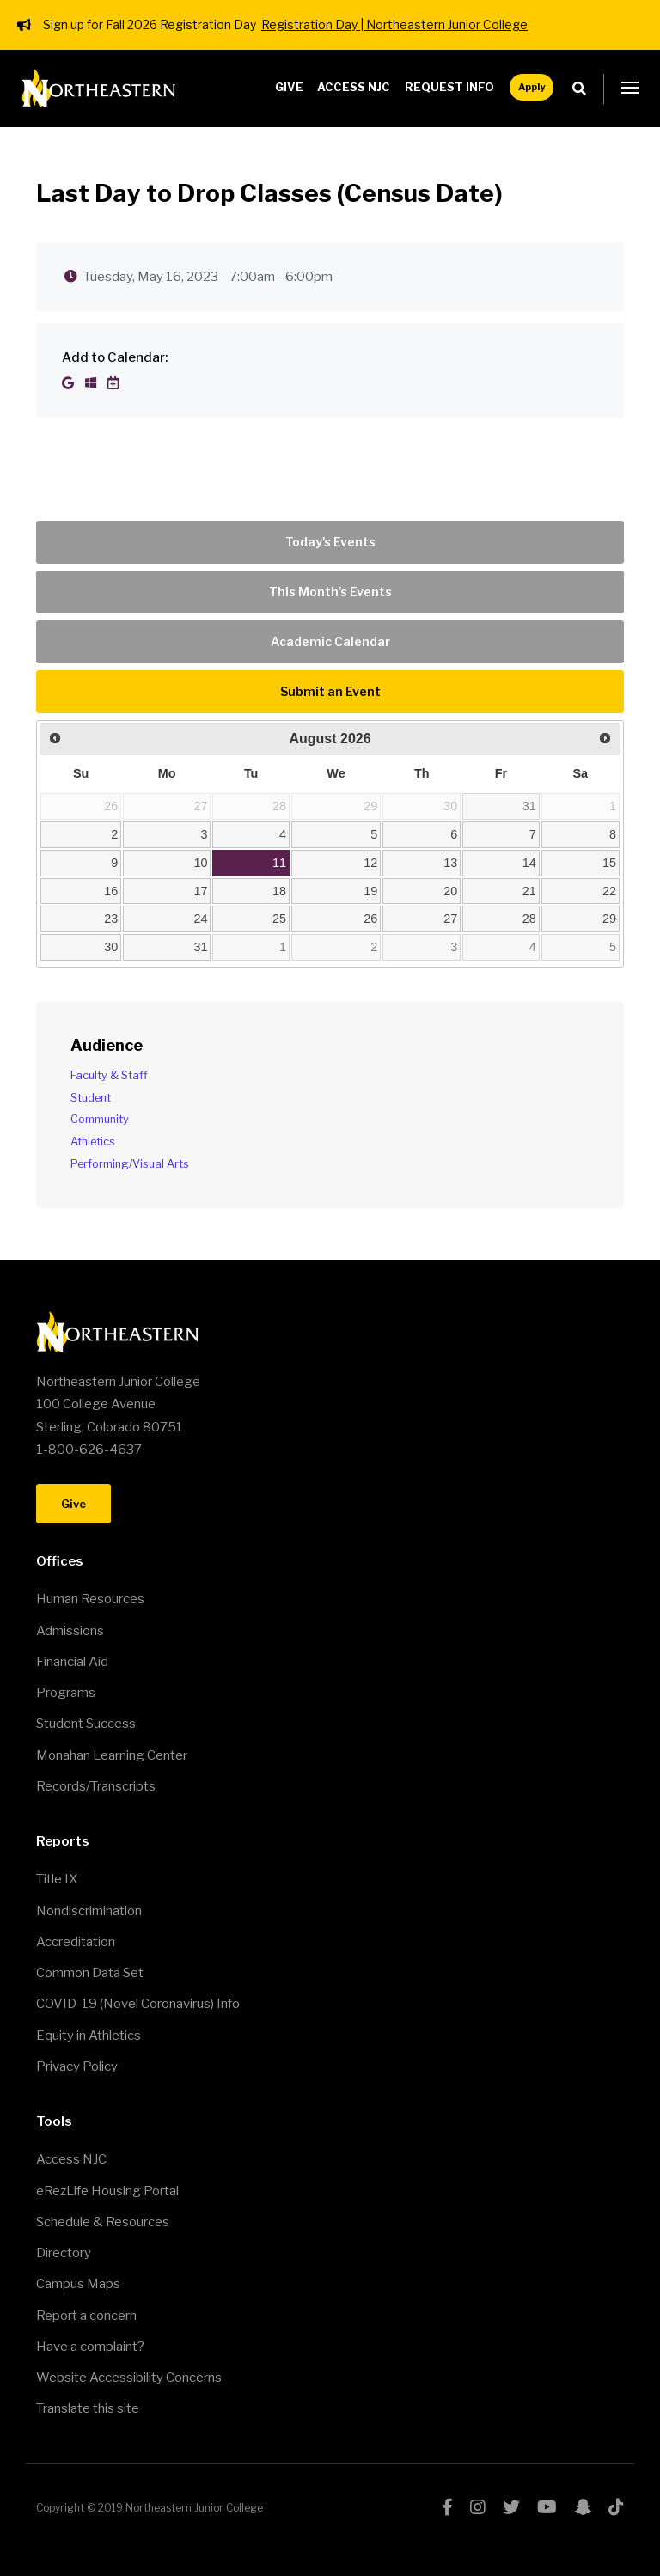 The height and width of the screenshot is (2576, 660). Describe the element at coordinates (529, 806) in the screenshot. I see `31` at that location.